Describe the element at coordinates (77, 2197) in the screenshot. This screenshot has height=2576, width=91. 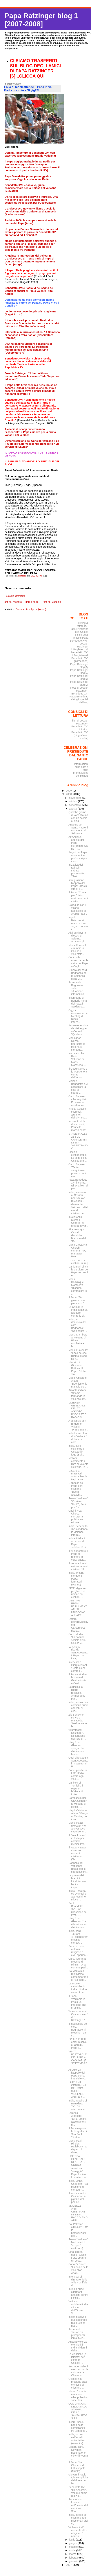
I see `Il massacro dei Cristiani e la pigrizia del pensie...` at that location.